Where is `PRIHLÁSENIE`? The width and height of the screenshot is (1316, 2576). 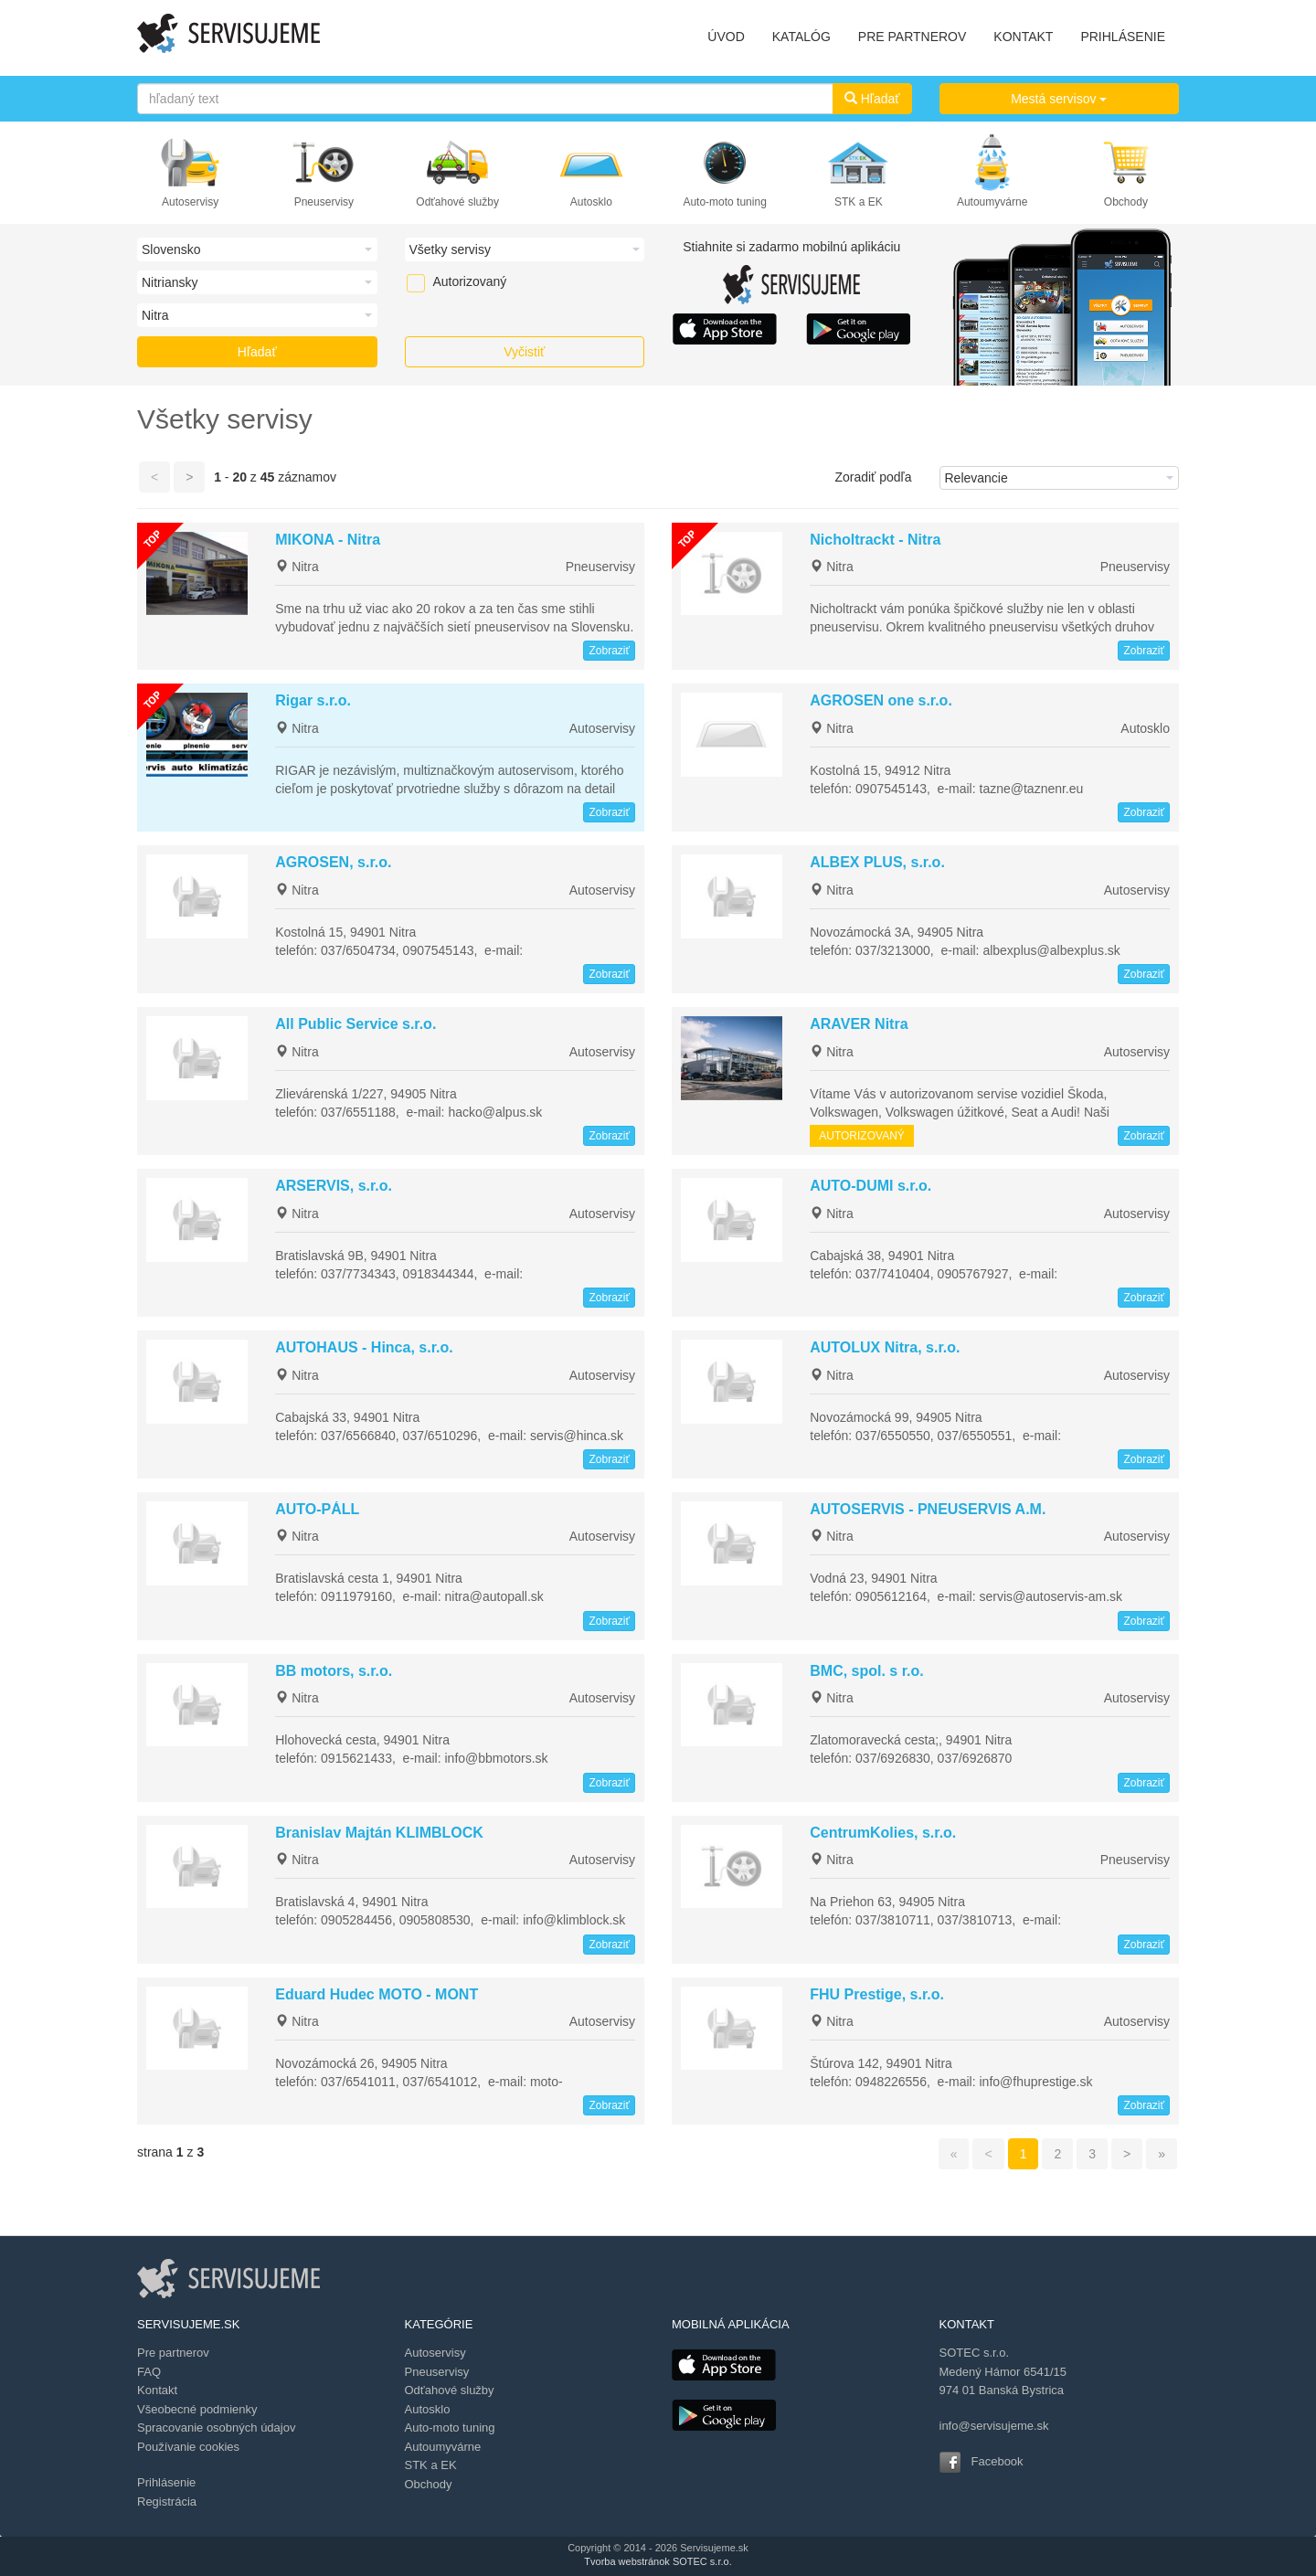
PRIHLÁSENIE is located at coordinates (1122, 36).